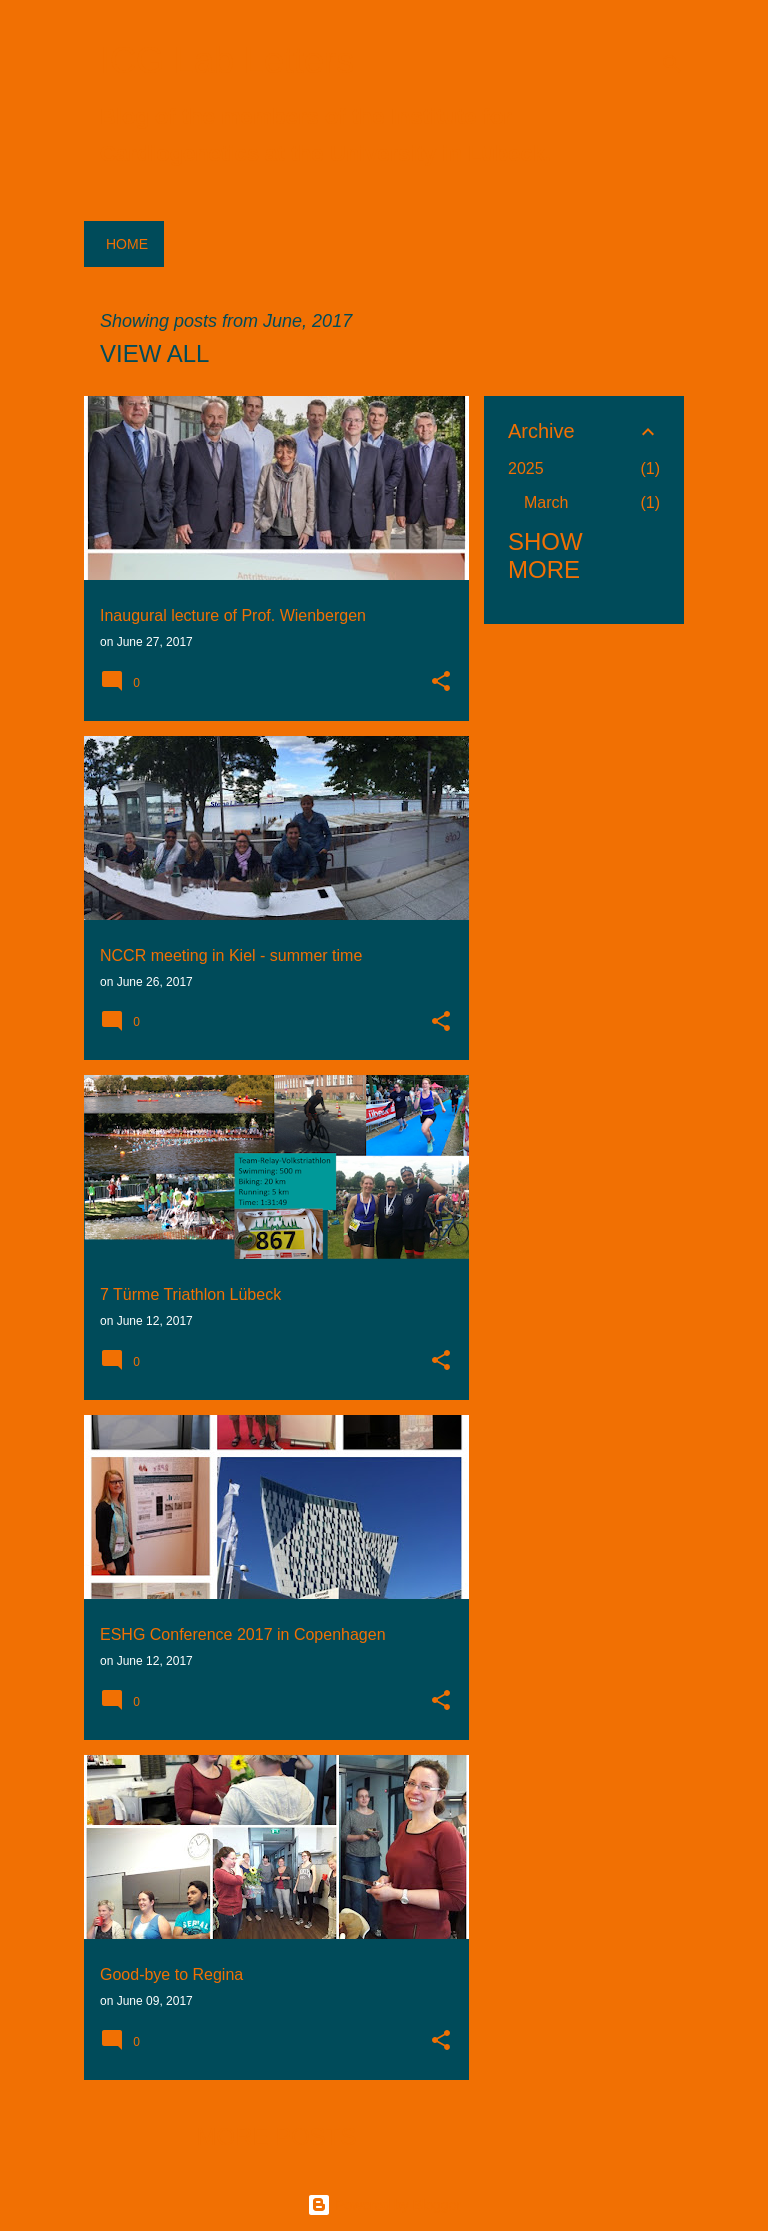  Describe the element at coordinates (384, 2205) in the screenshot. I see `Powered by Blogger` at that location.